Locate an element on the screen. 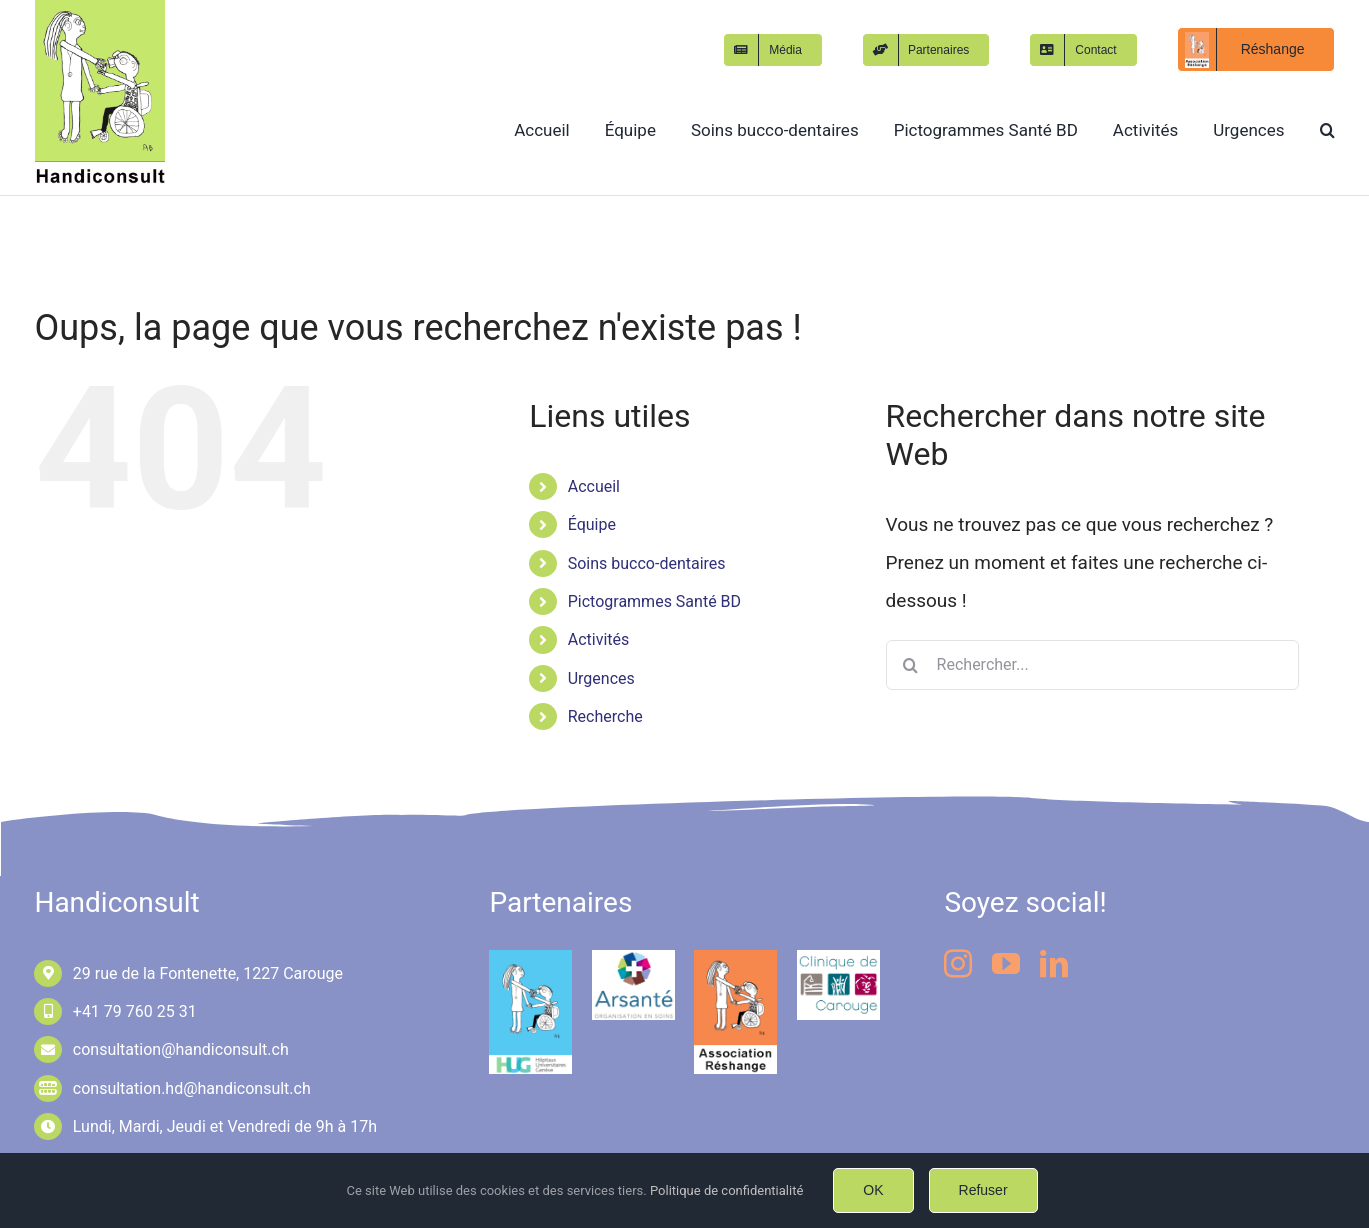 The height and width of the screenshot is (1228, 1369). Politique de confidentialité is located at coordinates (726, 1190).